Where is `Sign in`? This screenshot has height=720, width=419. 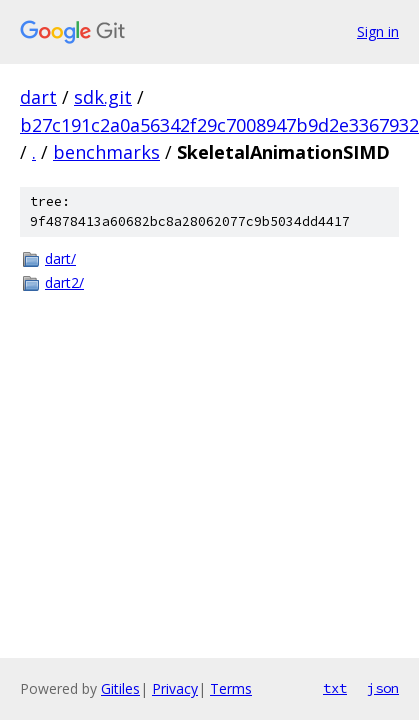 Sign in is located at coordinates (378, 31).